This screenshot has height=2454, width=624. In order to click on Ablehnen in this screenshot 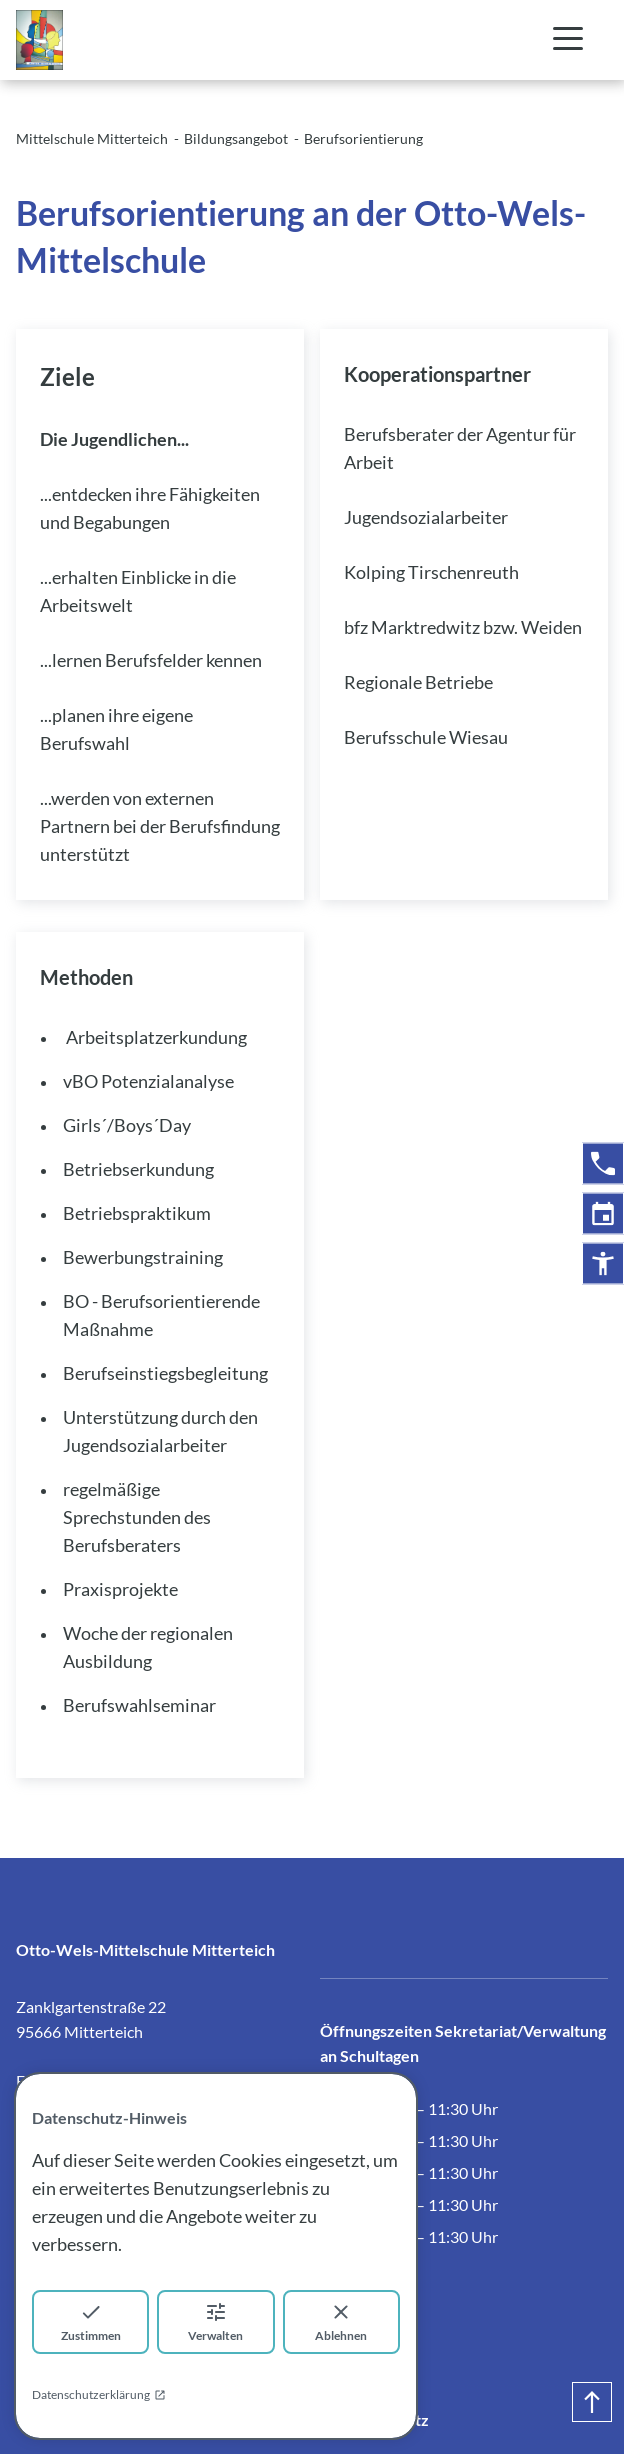, I will do `click(341, 2321)`.